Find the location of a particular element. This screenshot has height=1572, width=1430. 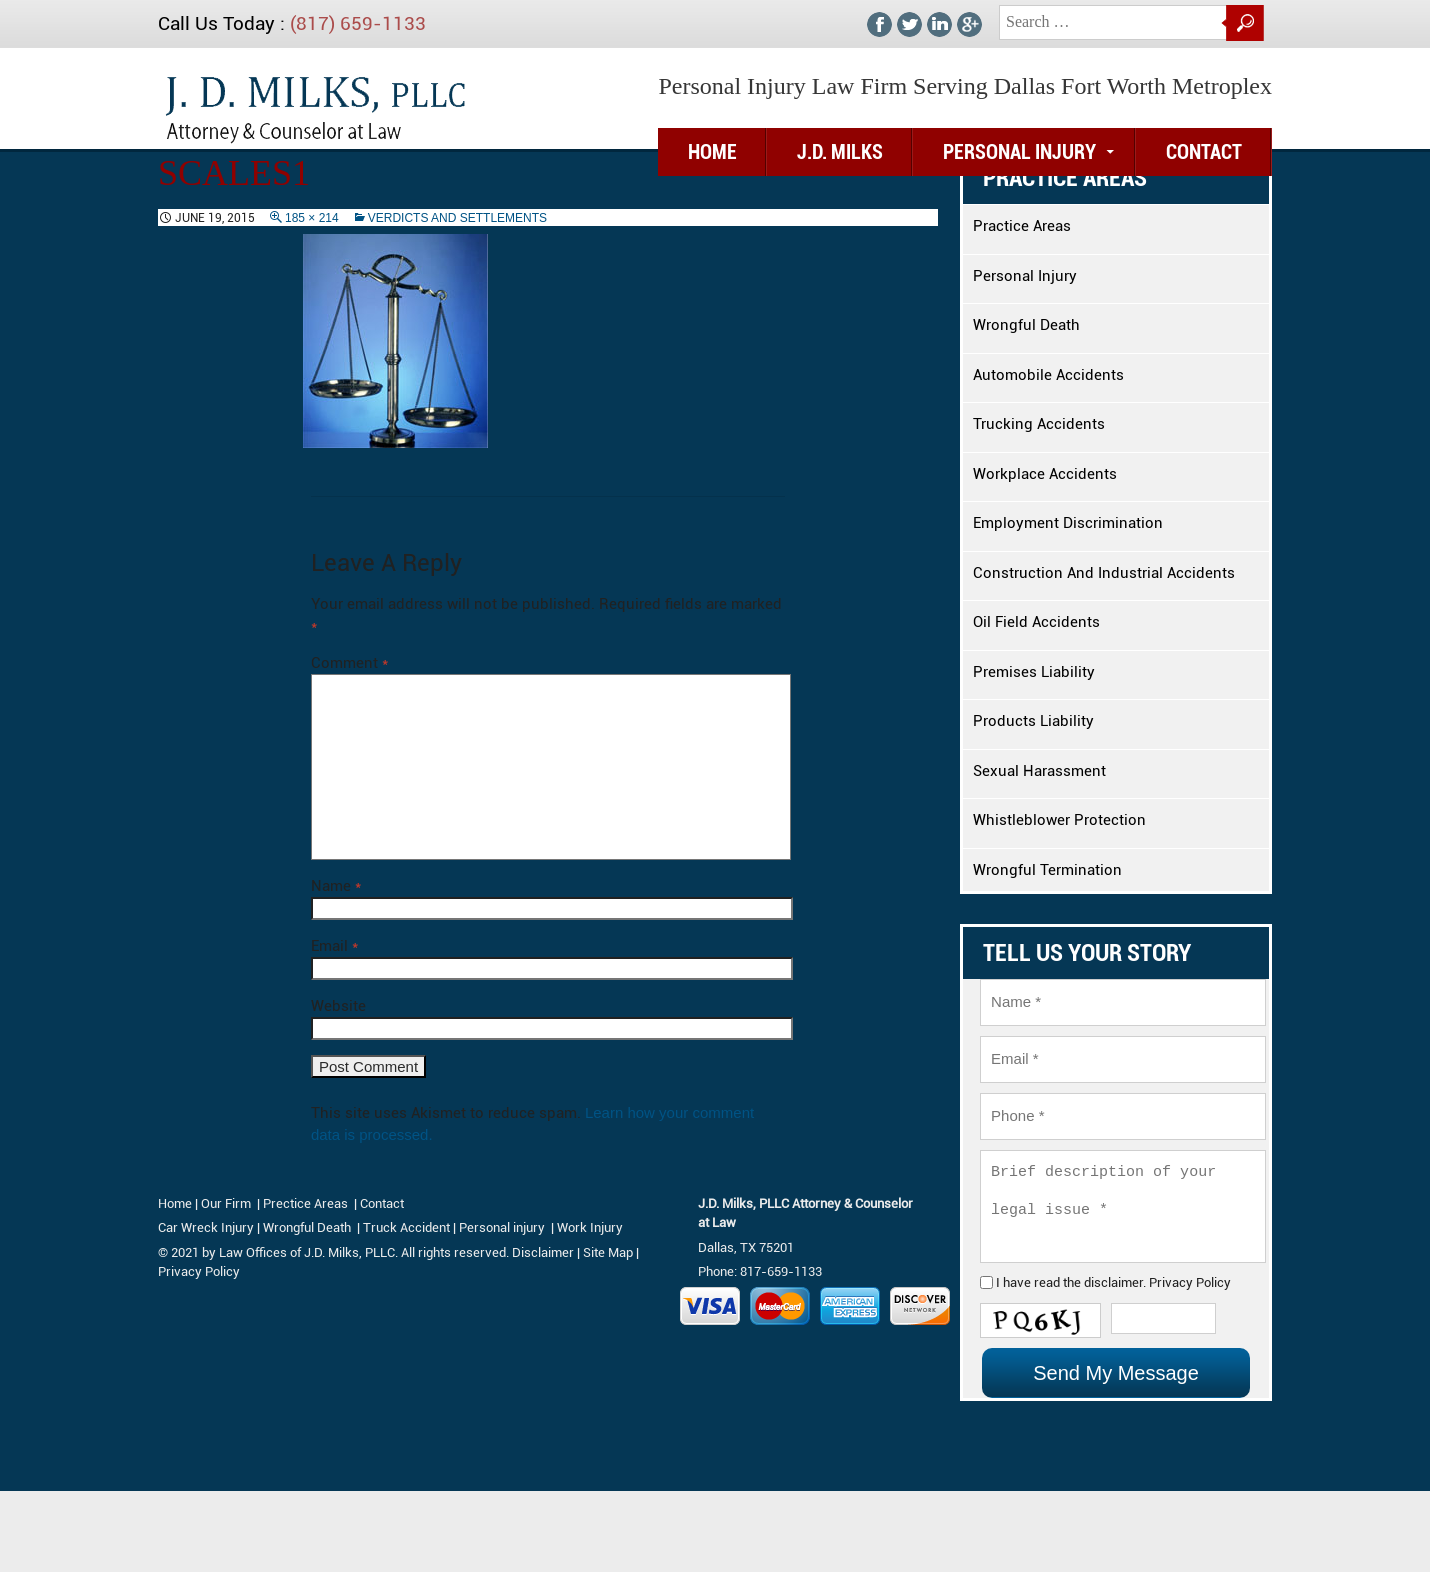

817-659-1133 is located at coordinates (781, 1271).